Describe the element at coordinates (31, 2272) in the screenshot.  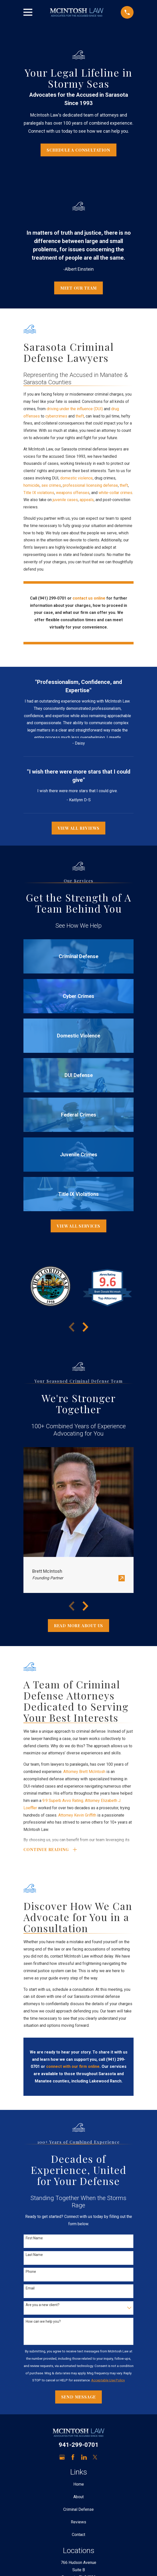
I see `Phone` at that location.